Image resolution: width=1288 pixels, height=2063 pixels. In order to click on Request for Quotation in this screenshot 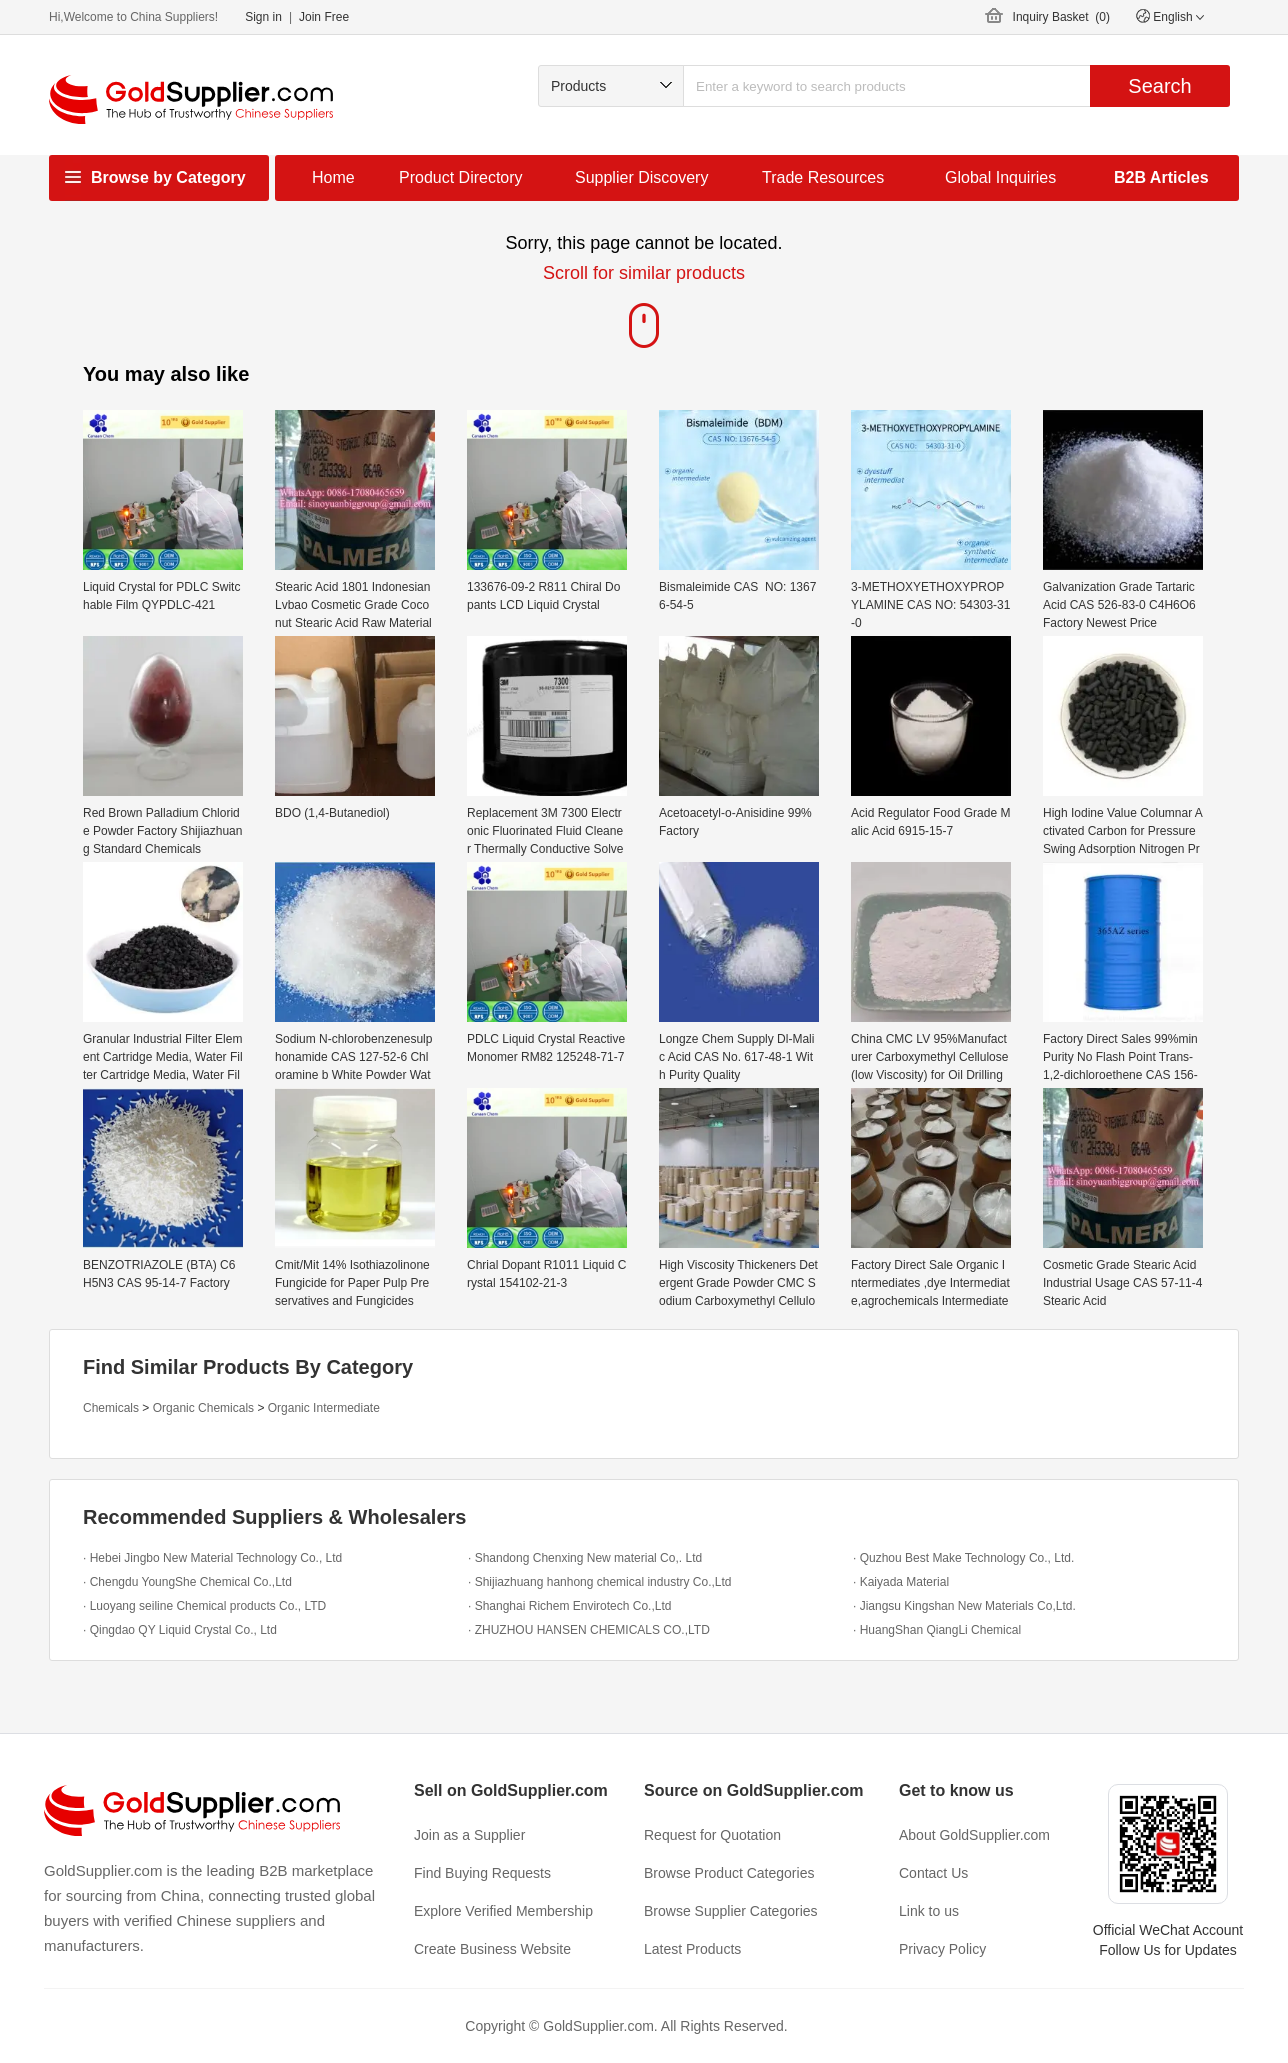, I will do `click(712, 1835)`.